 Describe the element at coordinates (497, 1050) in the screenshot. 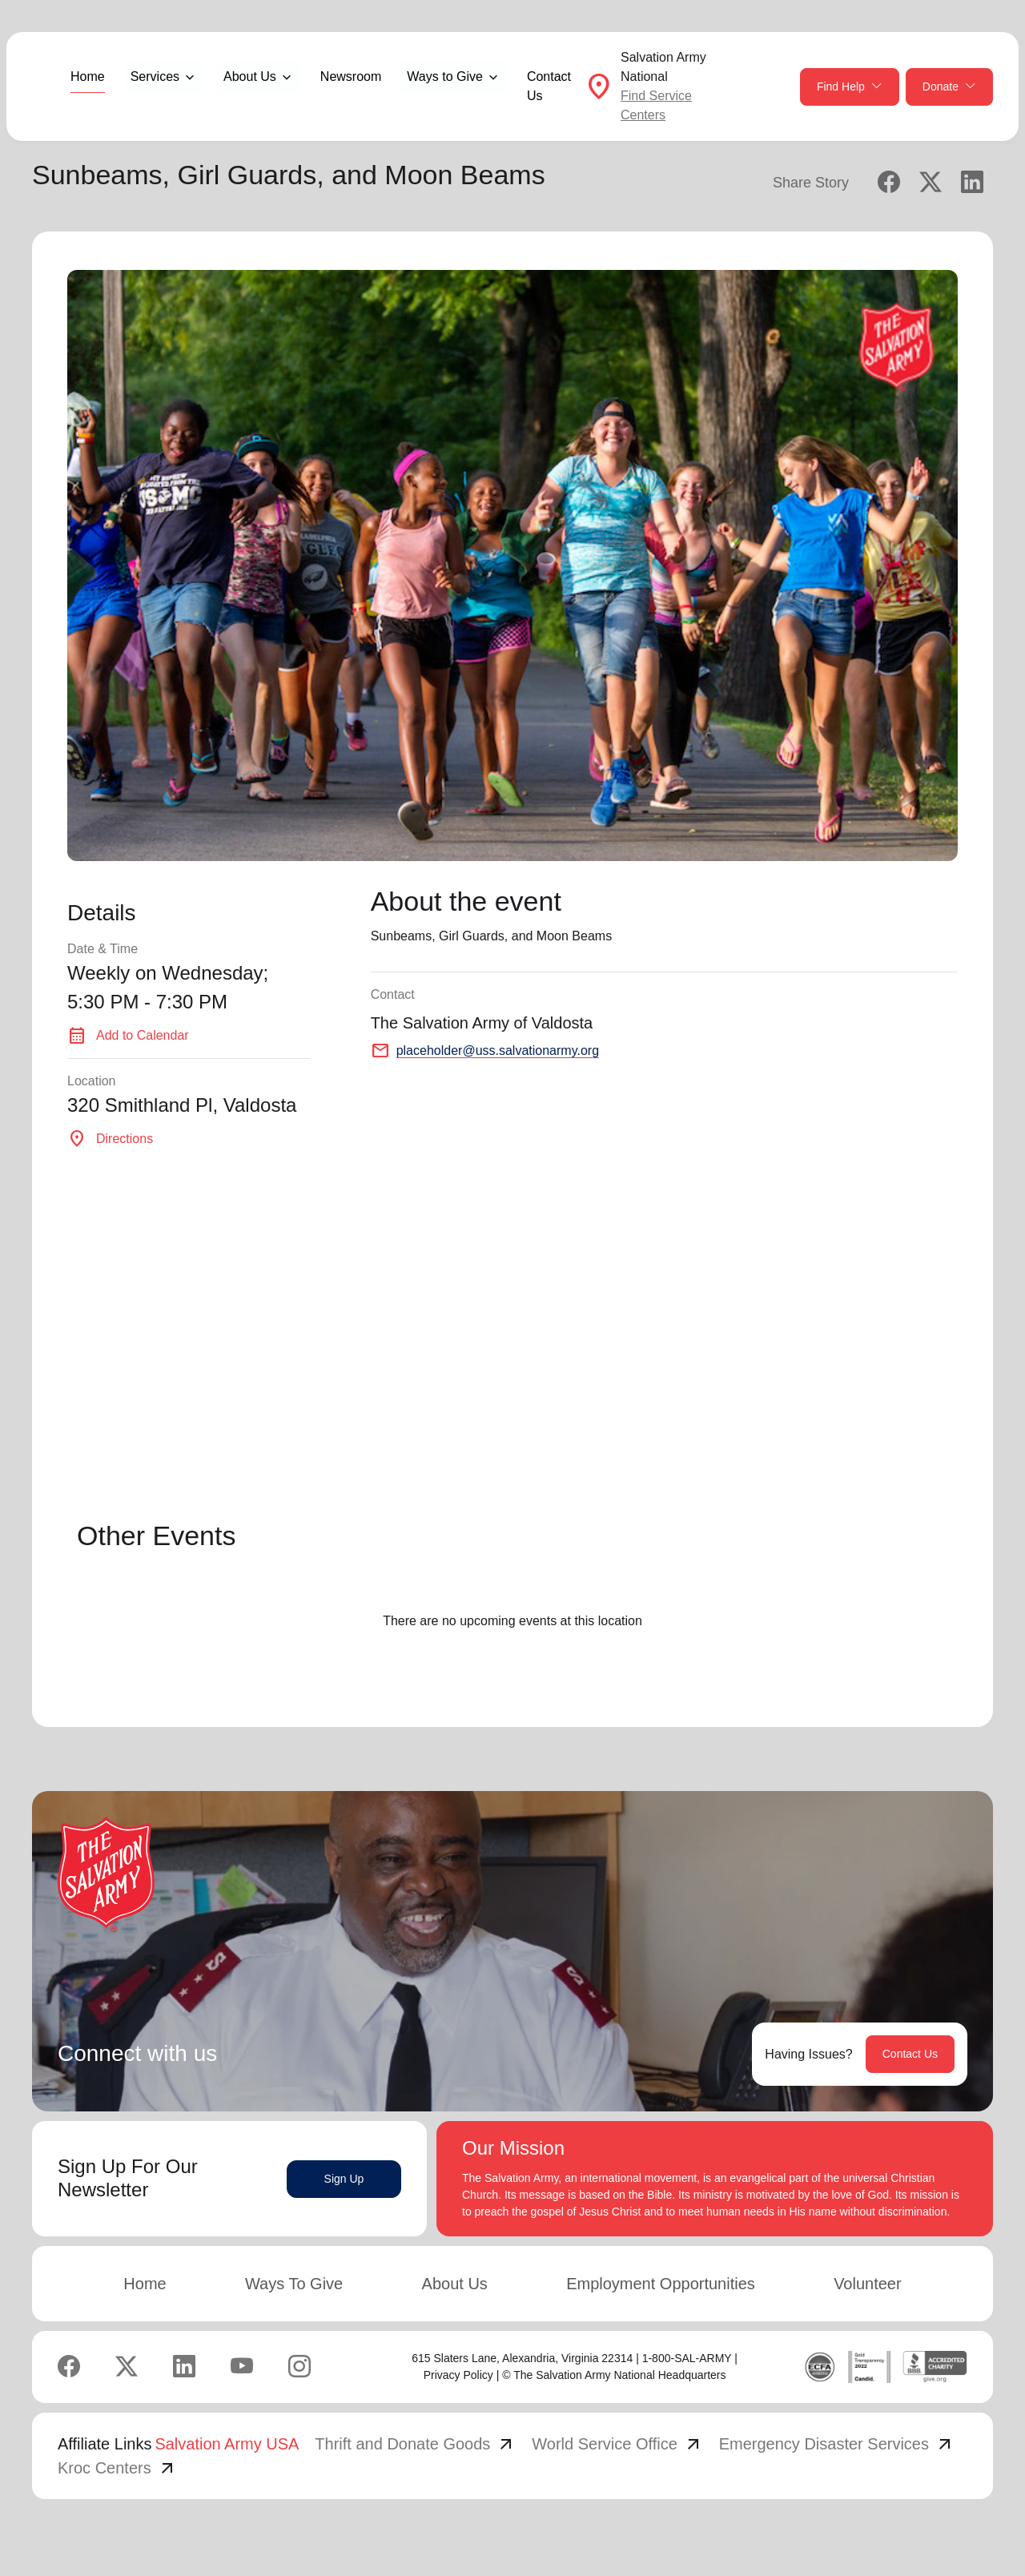

I see `placeholder@uss.salvationarmy.org` at that location.